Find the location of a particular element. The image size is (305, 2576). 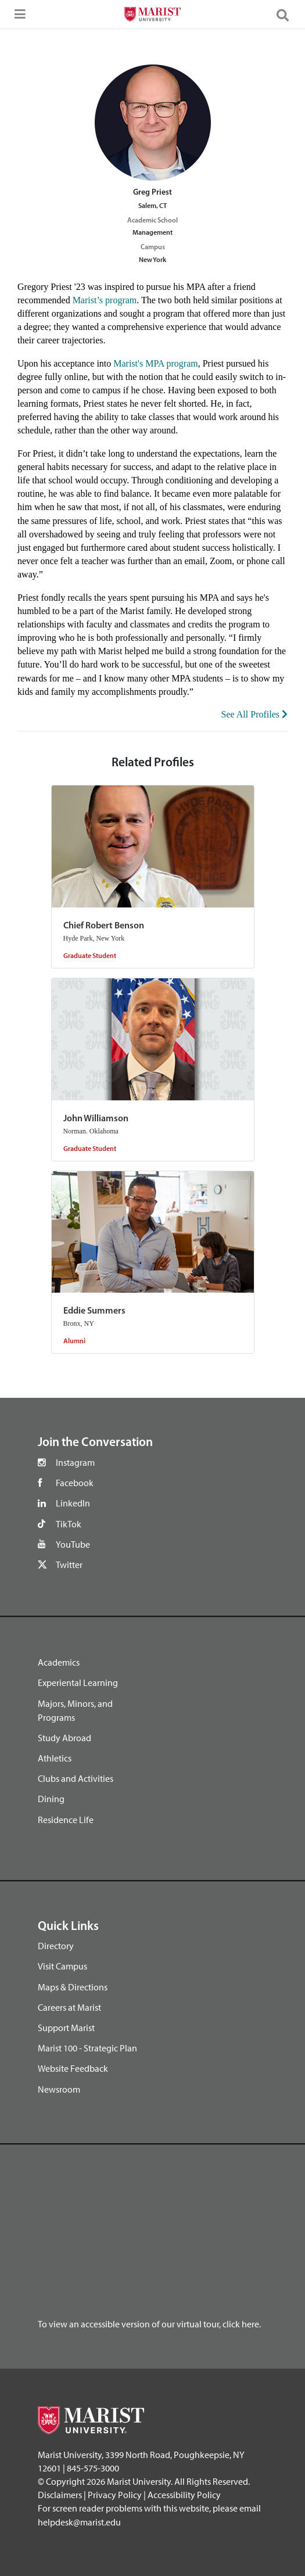

Careers at Marist is located at coordinates (69, 2007).